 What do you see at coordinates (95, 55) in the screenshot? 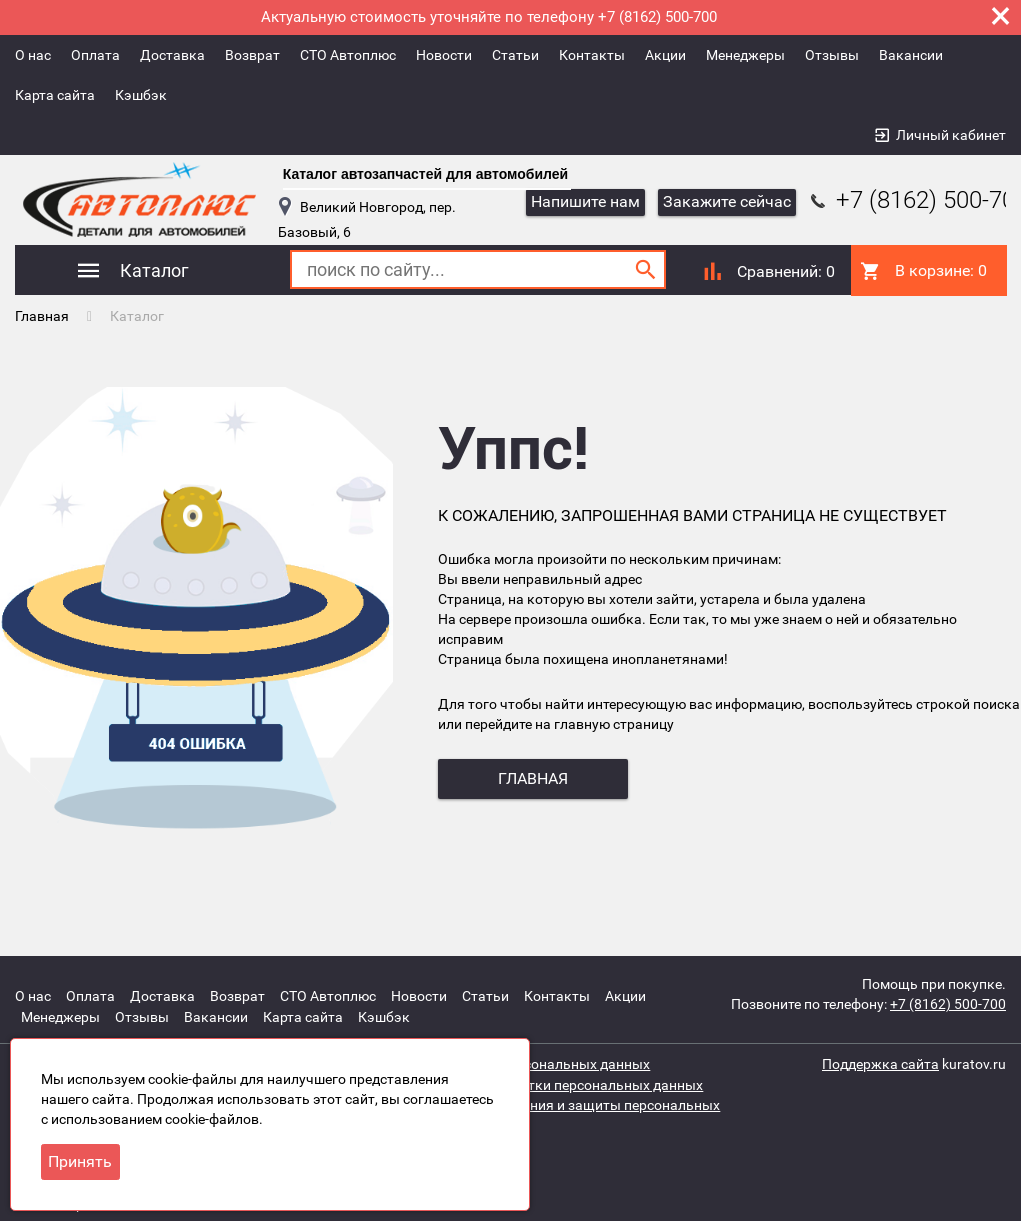
I see `Оплата` at bounding box center [95, 55].